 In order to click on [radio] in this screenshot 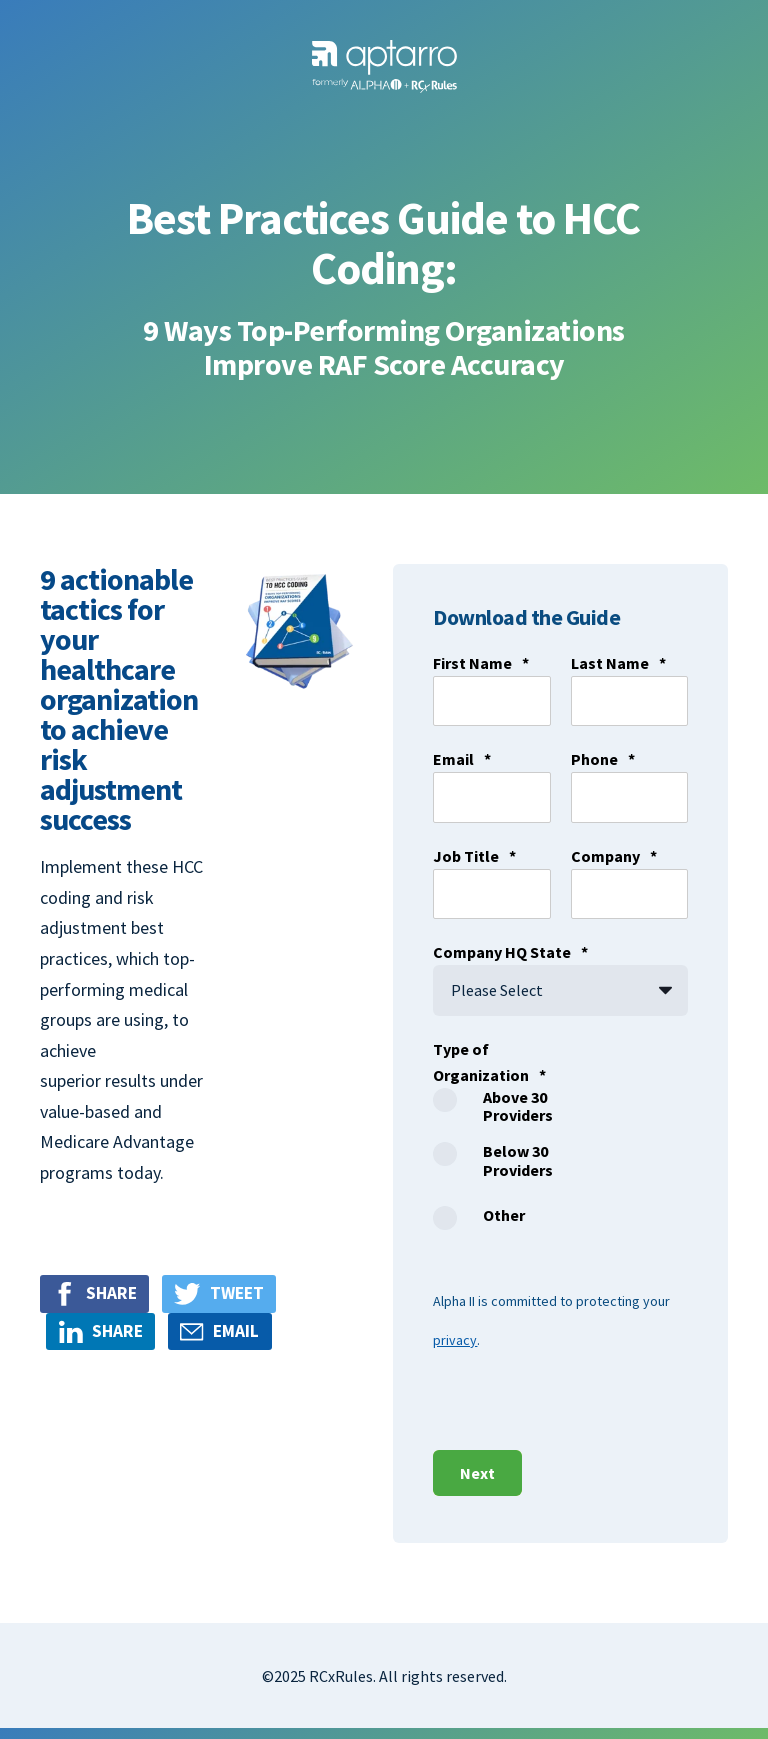, I will do `click(491, 1115)`.